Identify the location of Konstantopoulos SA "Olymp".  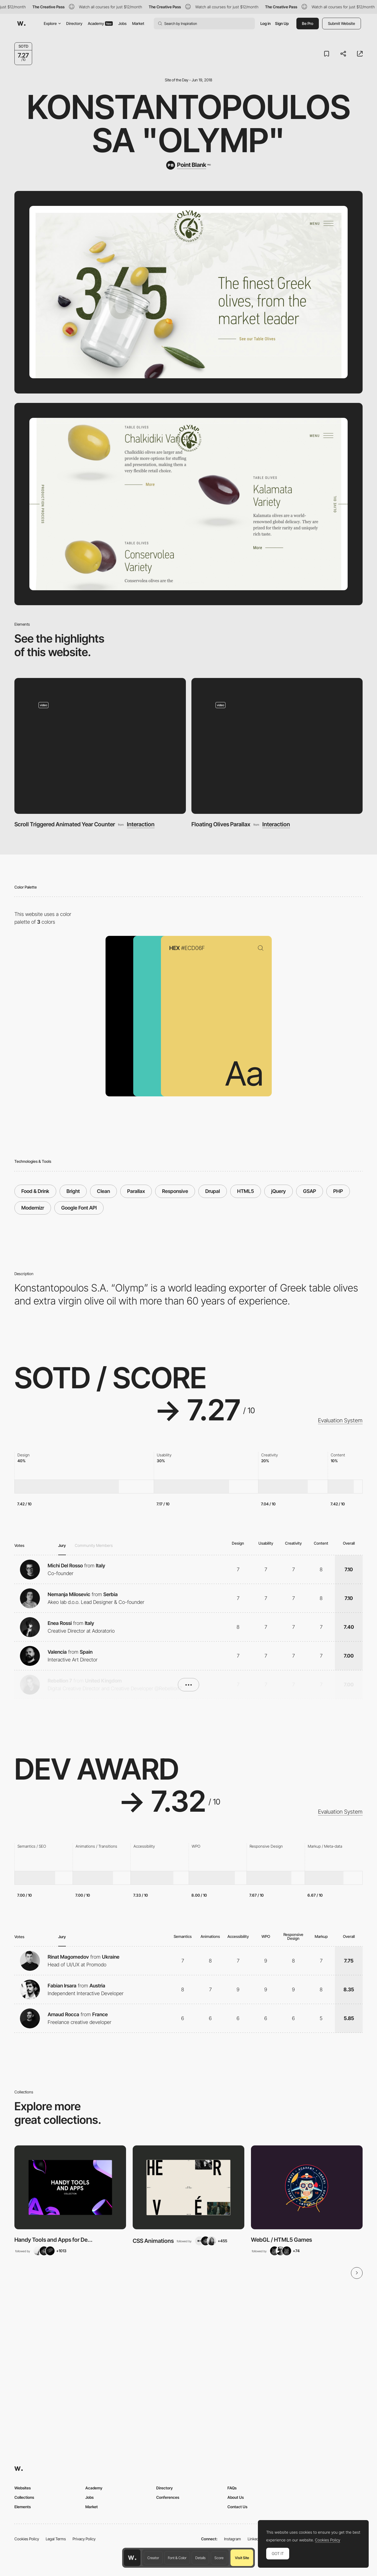
(188, 123).